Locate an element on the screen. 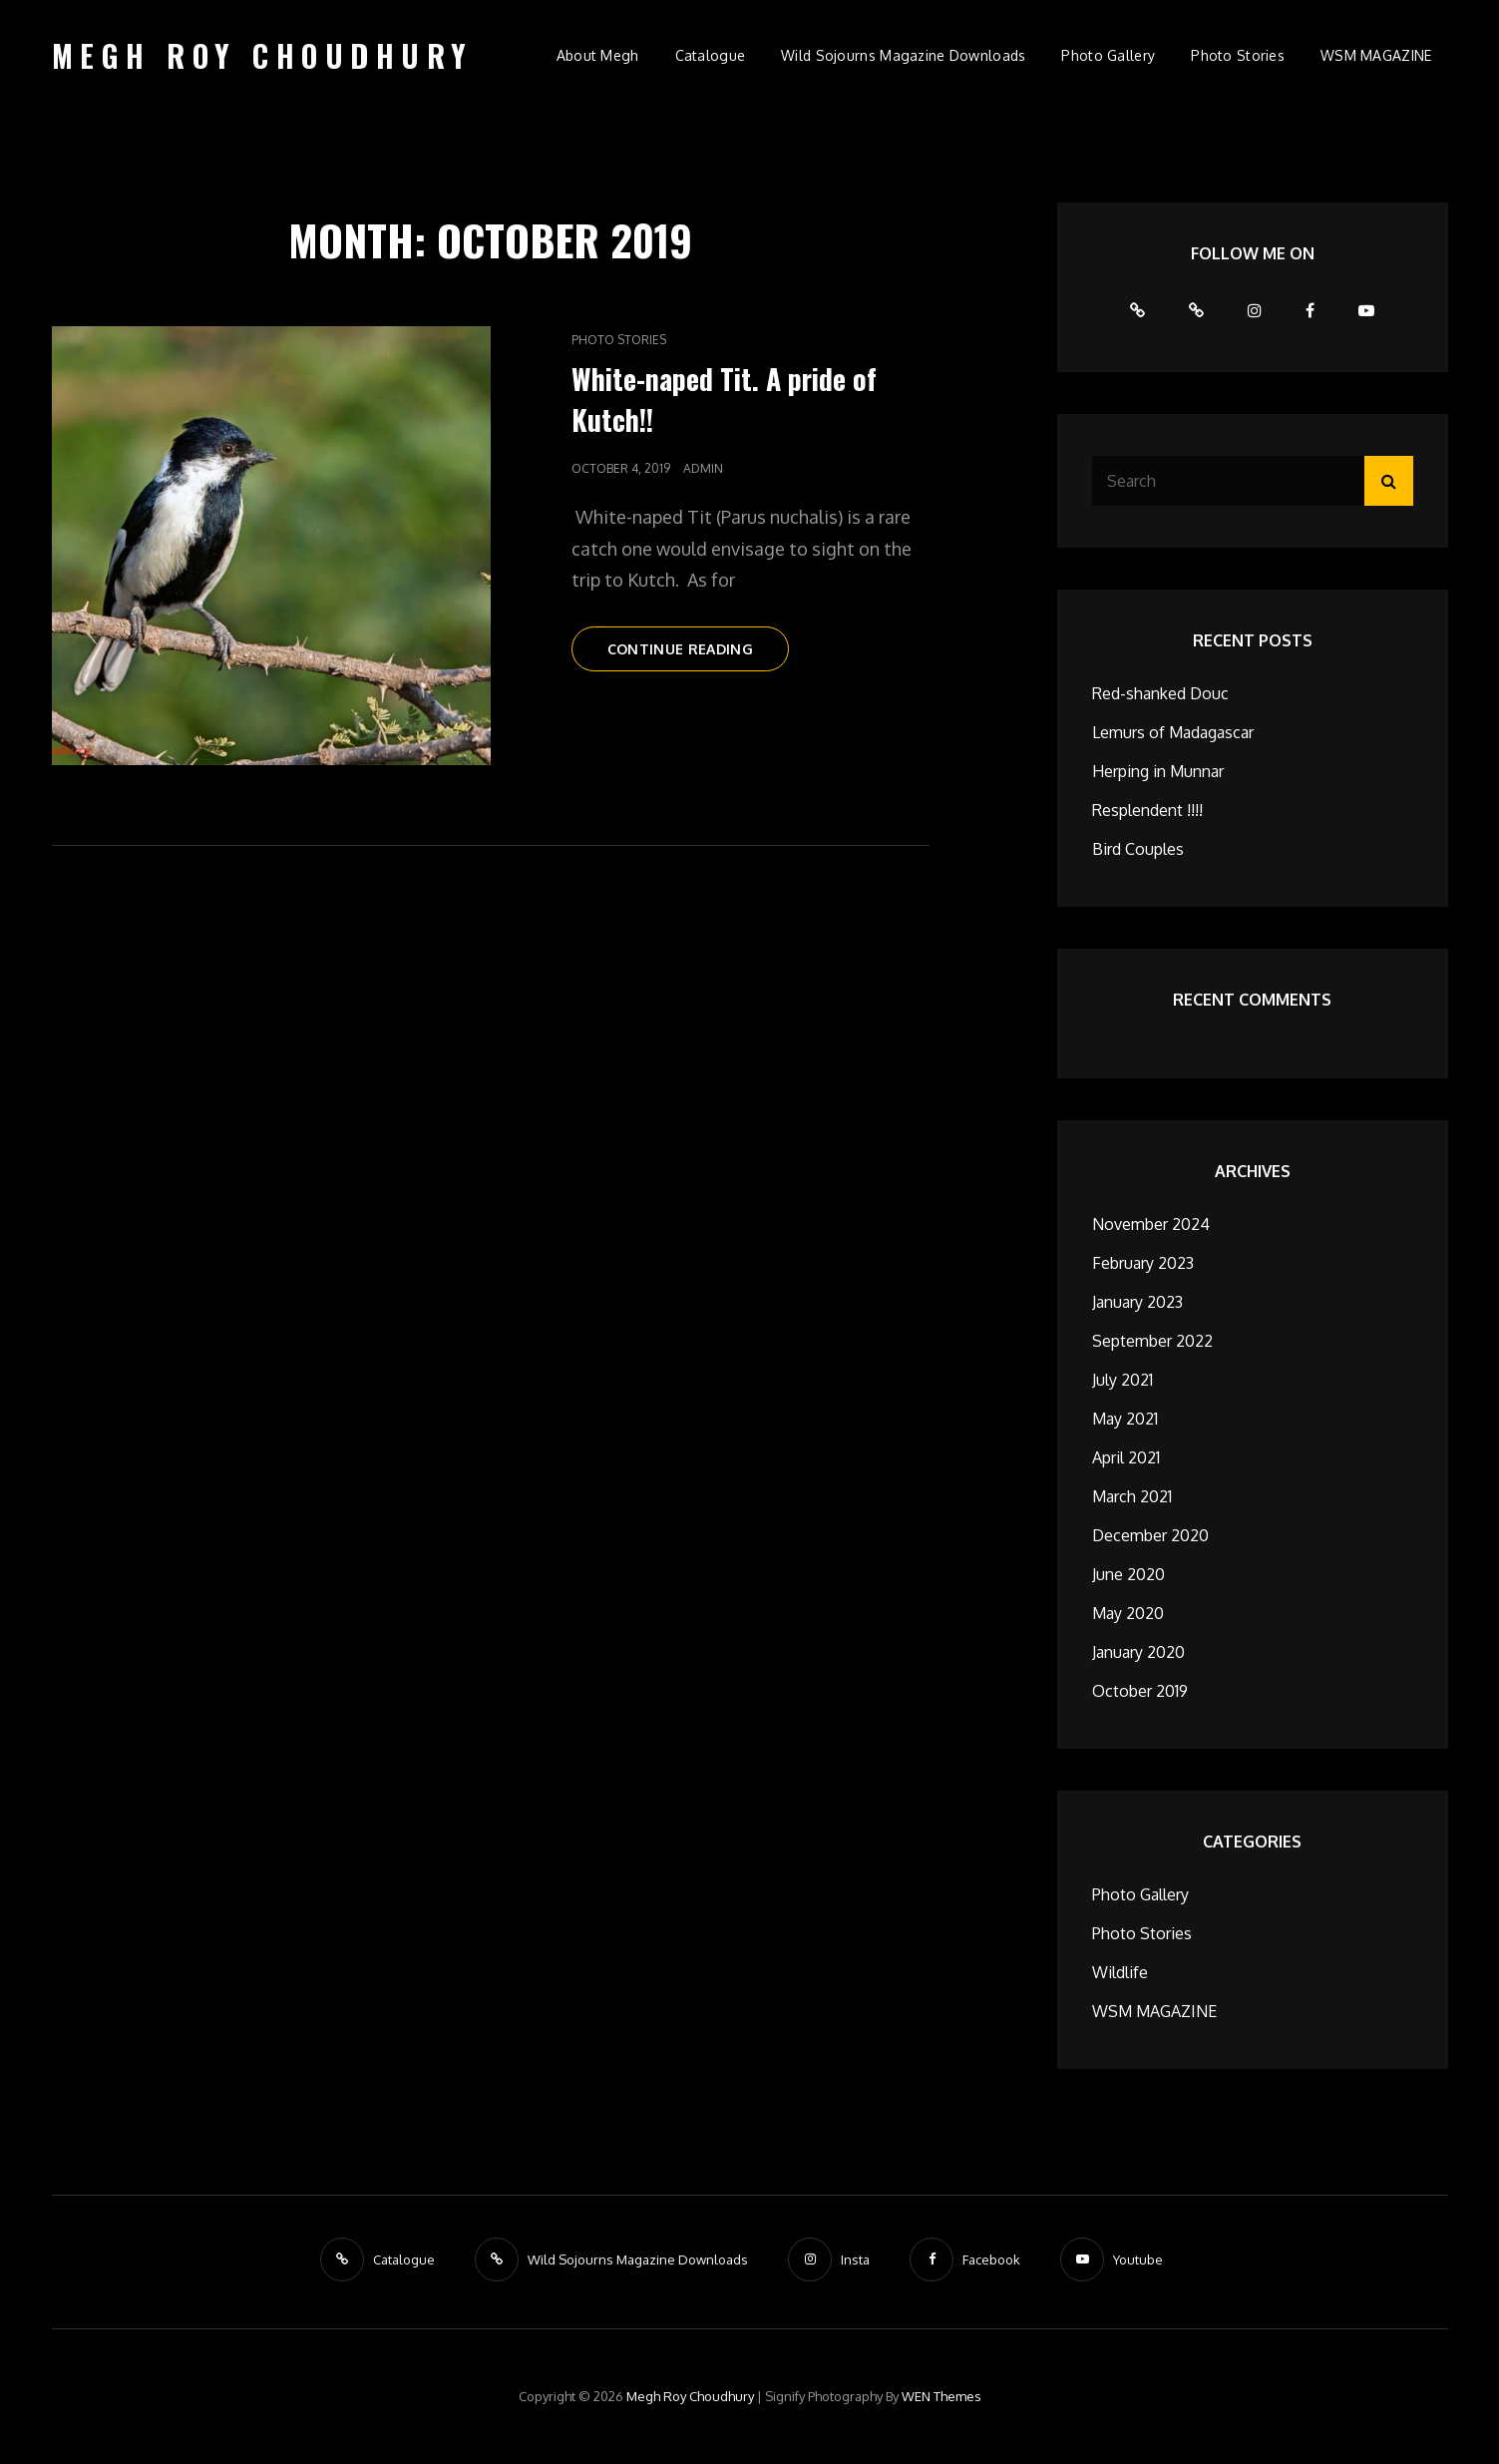 This screenshot has height=2464, width=1499. Herping in Munnar is located at coordinates (1158, 771).